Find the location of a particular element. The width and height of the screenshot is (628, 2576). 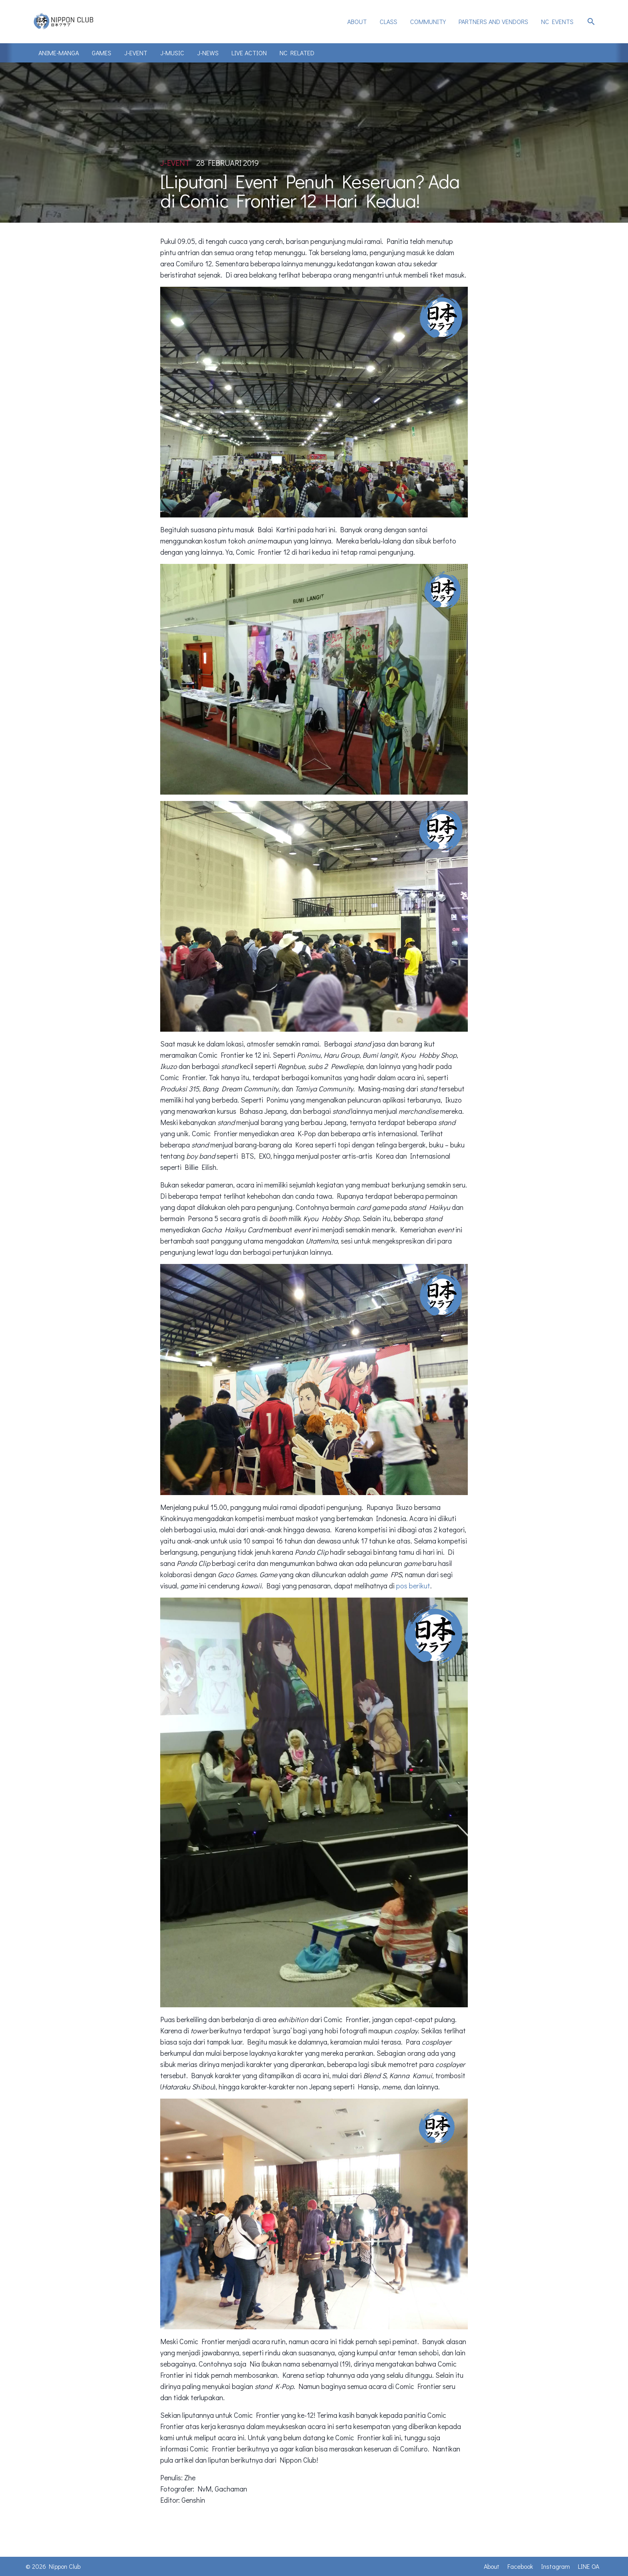

search is located at coordinates (591, 21).